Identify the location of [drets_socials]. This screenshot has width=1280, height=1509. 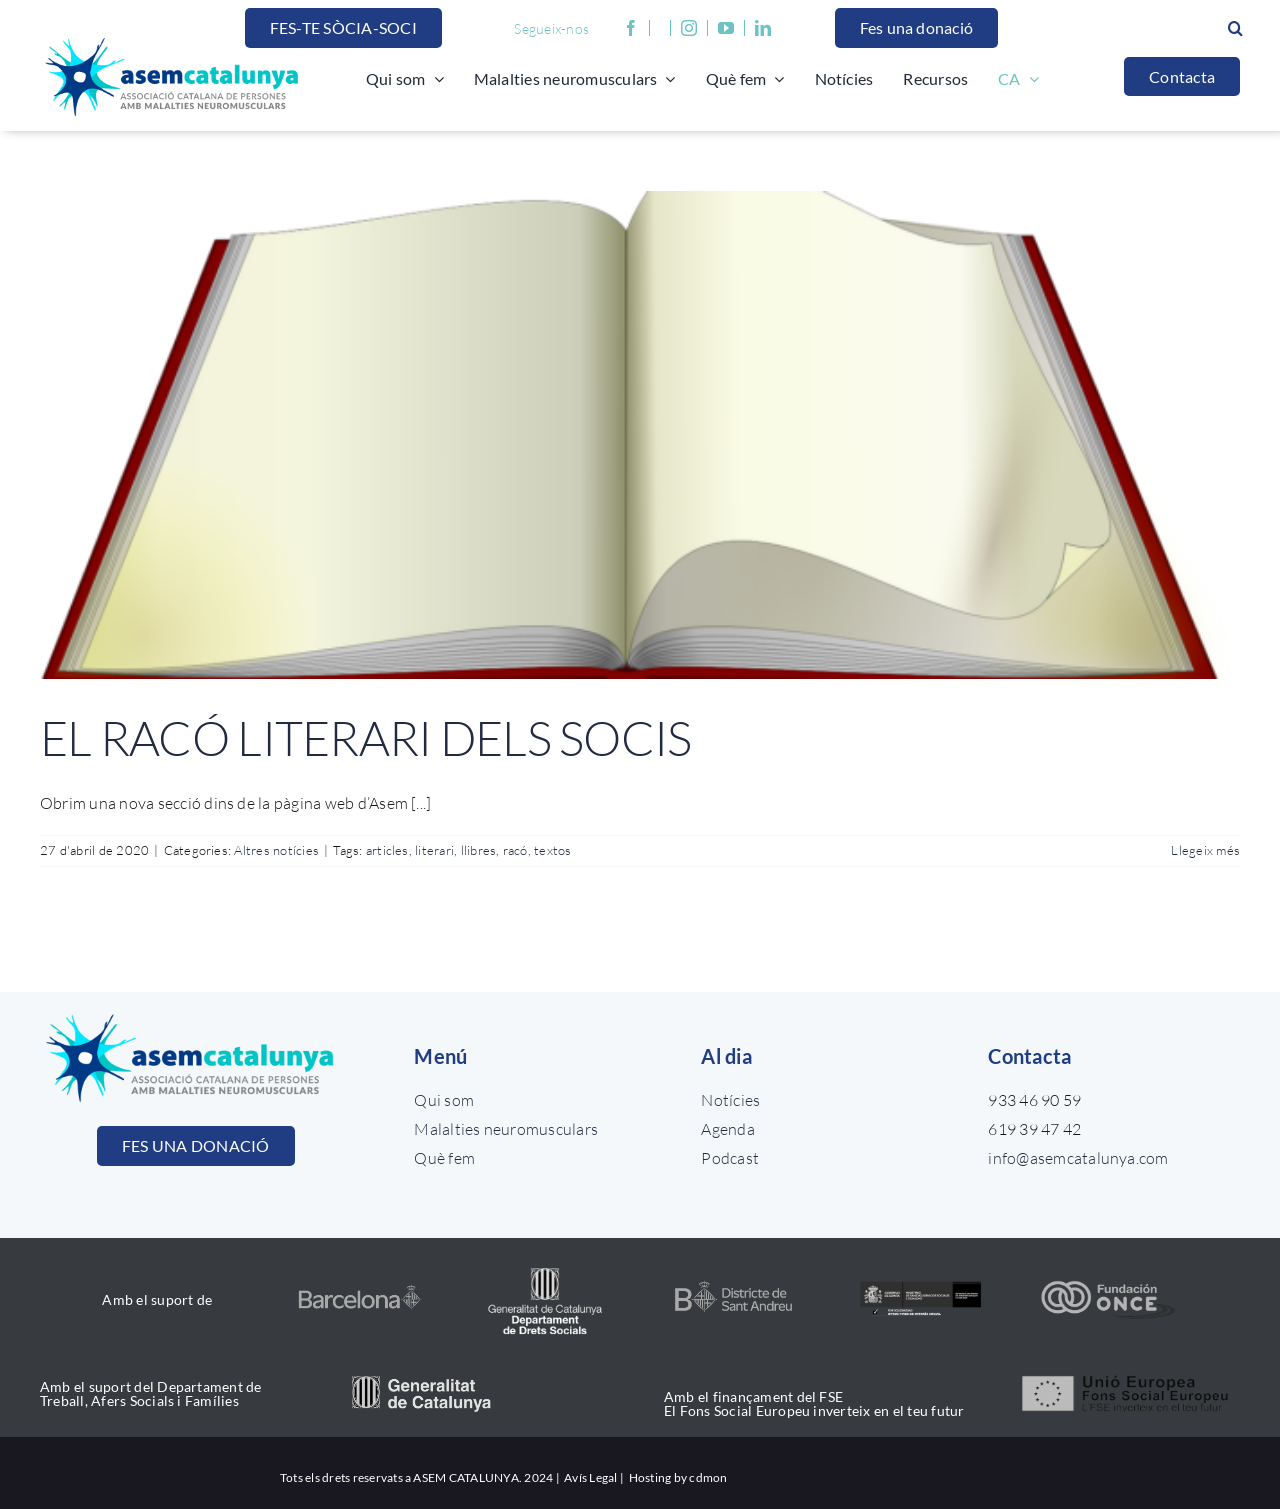
(546, 1266).